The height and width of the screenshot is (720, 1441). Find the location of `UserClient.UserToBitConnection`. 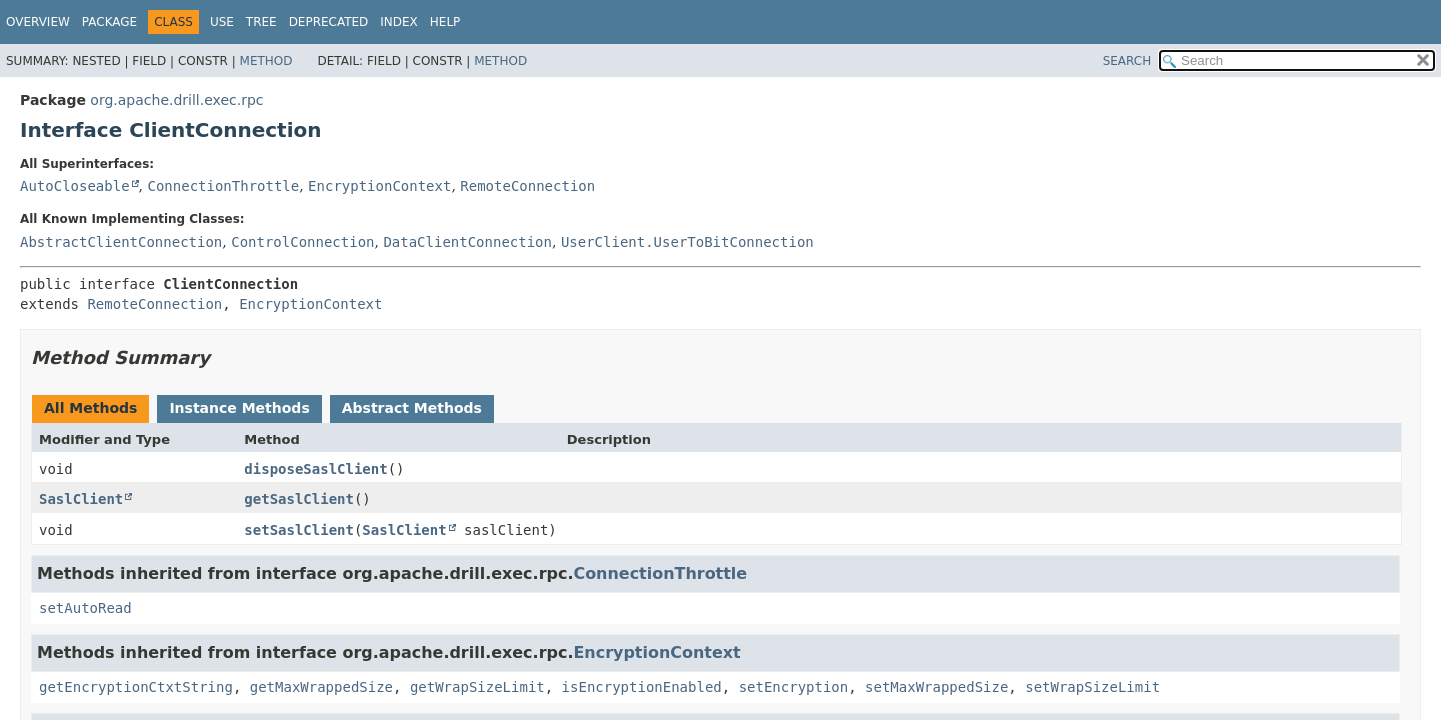

UserClient.UserToBitConnection is located at coordinates (687, 242).